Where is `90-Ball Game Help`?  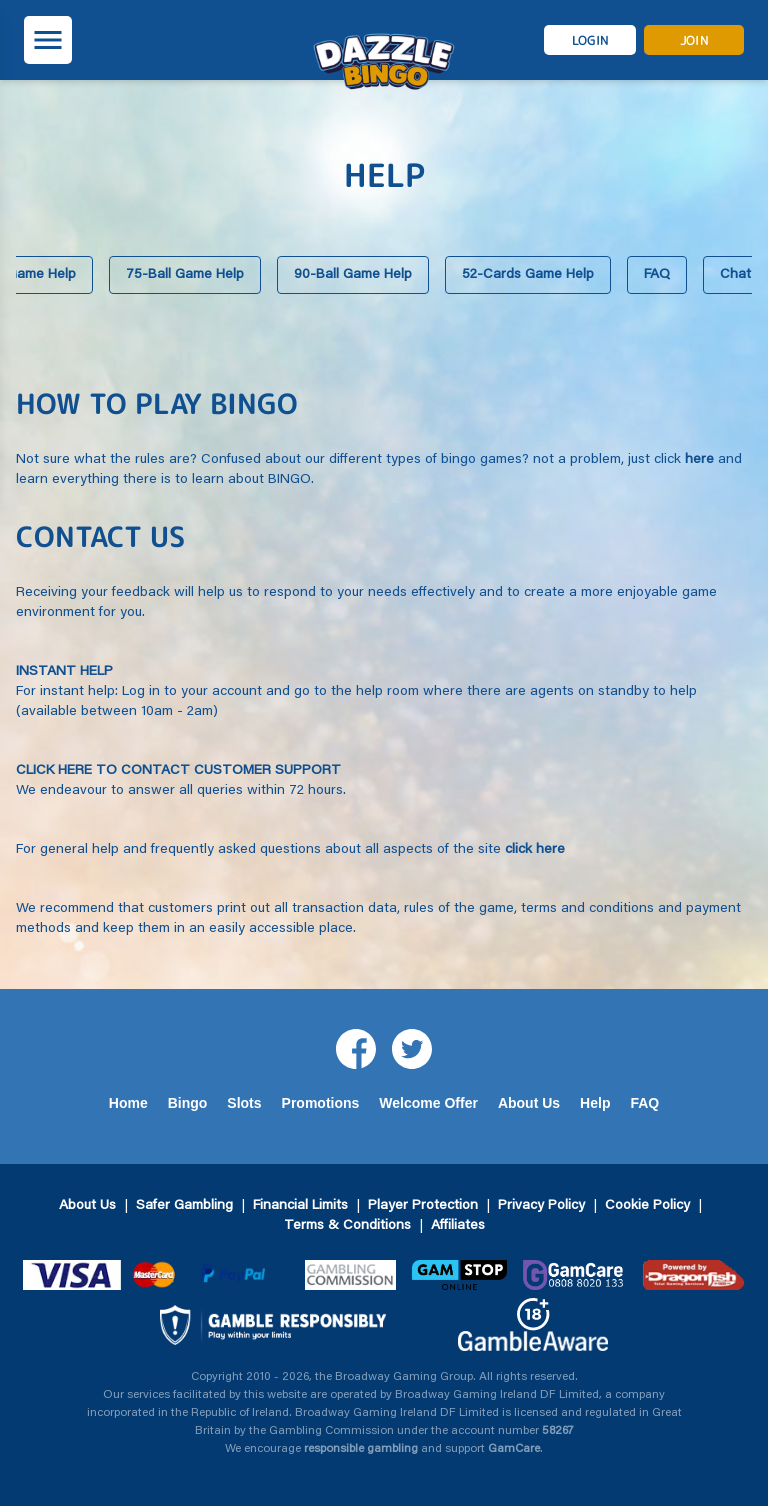 90-Ball Game Help is located at coordinates (353, 275).